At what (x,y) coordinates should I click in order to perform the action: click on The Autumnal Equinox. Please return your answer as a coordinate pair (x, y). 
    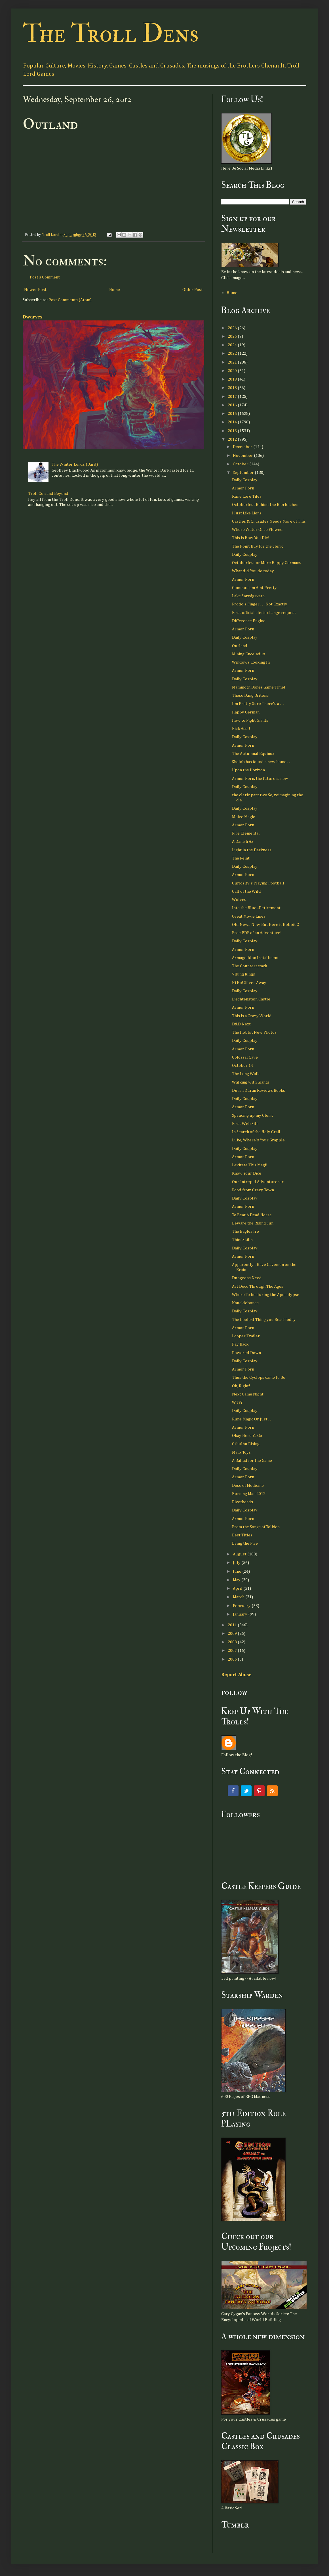
    Looking at the image, I should click on (253, 753).